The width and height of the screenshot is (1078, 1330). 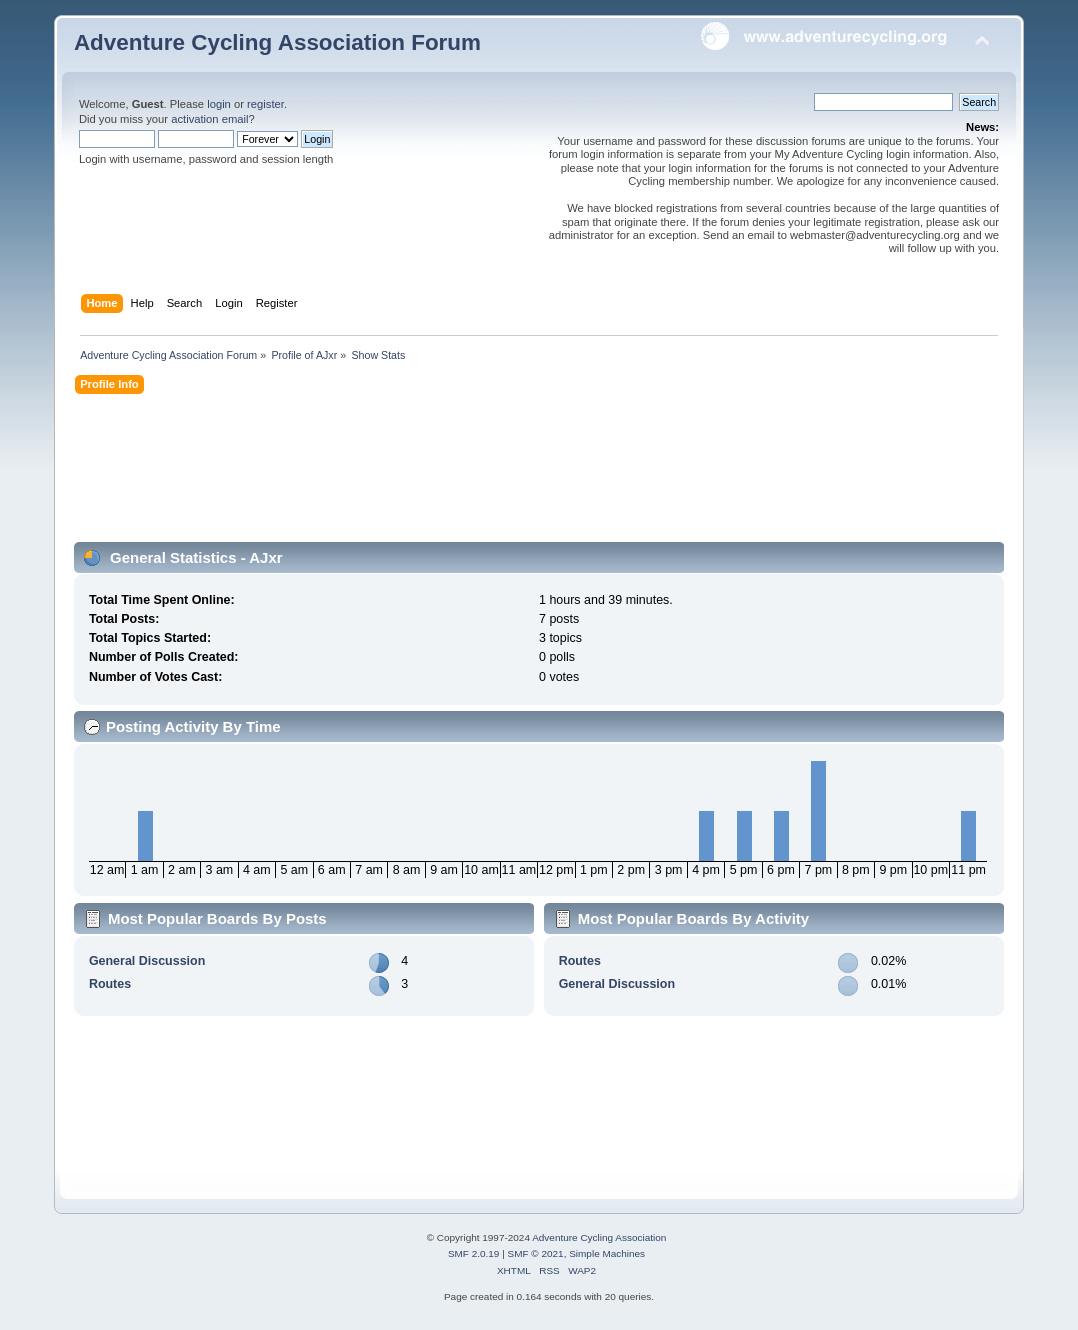 What do you see at coordinates (277, 42) in the screenshot?
I see `Adventure Cycling Association Forum` at bounding box center [277, 42].